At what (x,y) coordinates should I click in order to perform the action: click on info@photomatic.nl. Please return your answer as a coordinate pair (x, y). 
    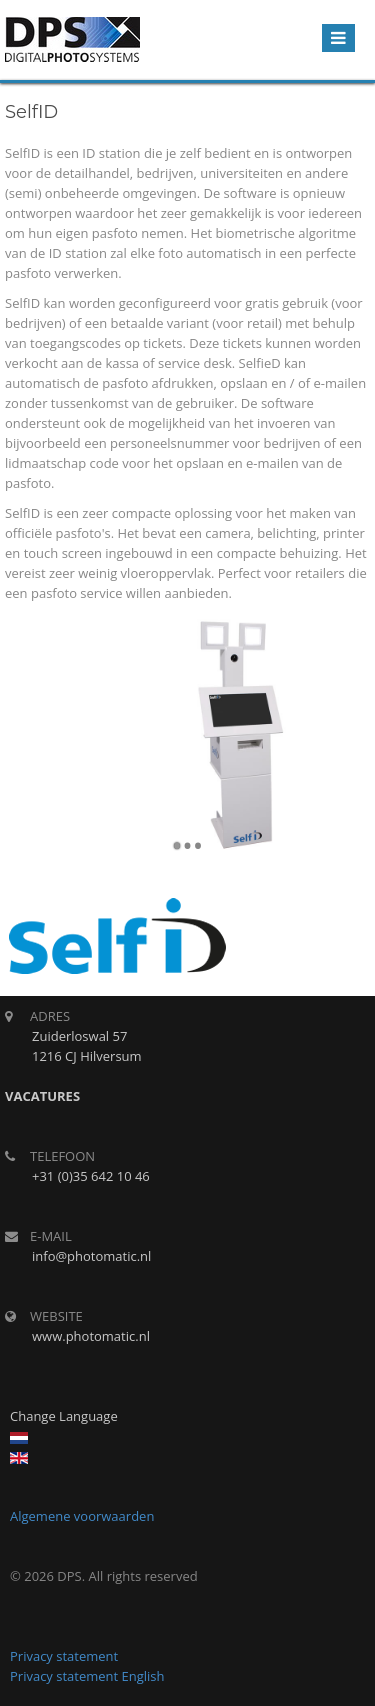
    Looking at the image, I should click on (91, 1256).